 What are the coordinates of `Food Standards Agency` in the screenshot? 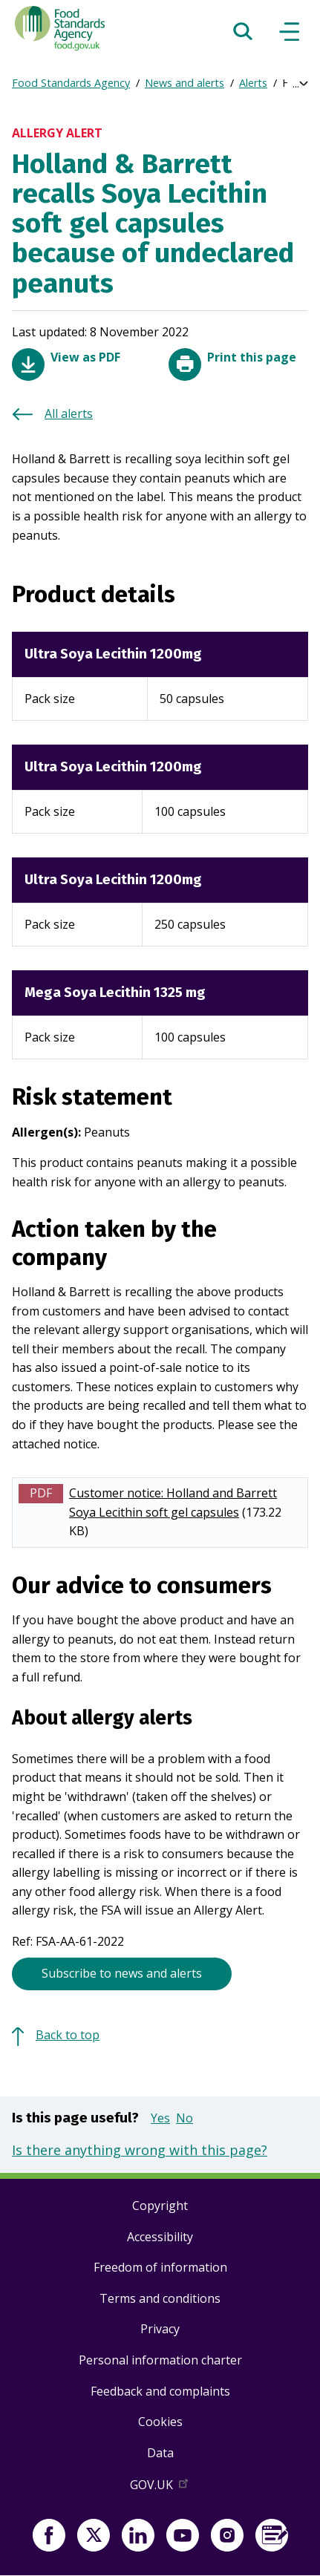 It's located at (71, 83).